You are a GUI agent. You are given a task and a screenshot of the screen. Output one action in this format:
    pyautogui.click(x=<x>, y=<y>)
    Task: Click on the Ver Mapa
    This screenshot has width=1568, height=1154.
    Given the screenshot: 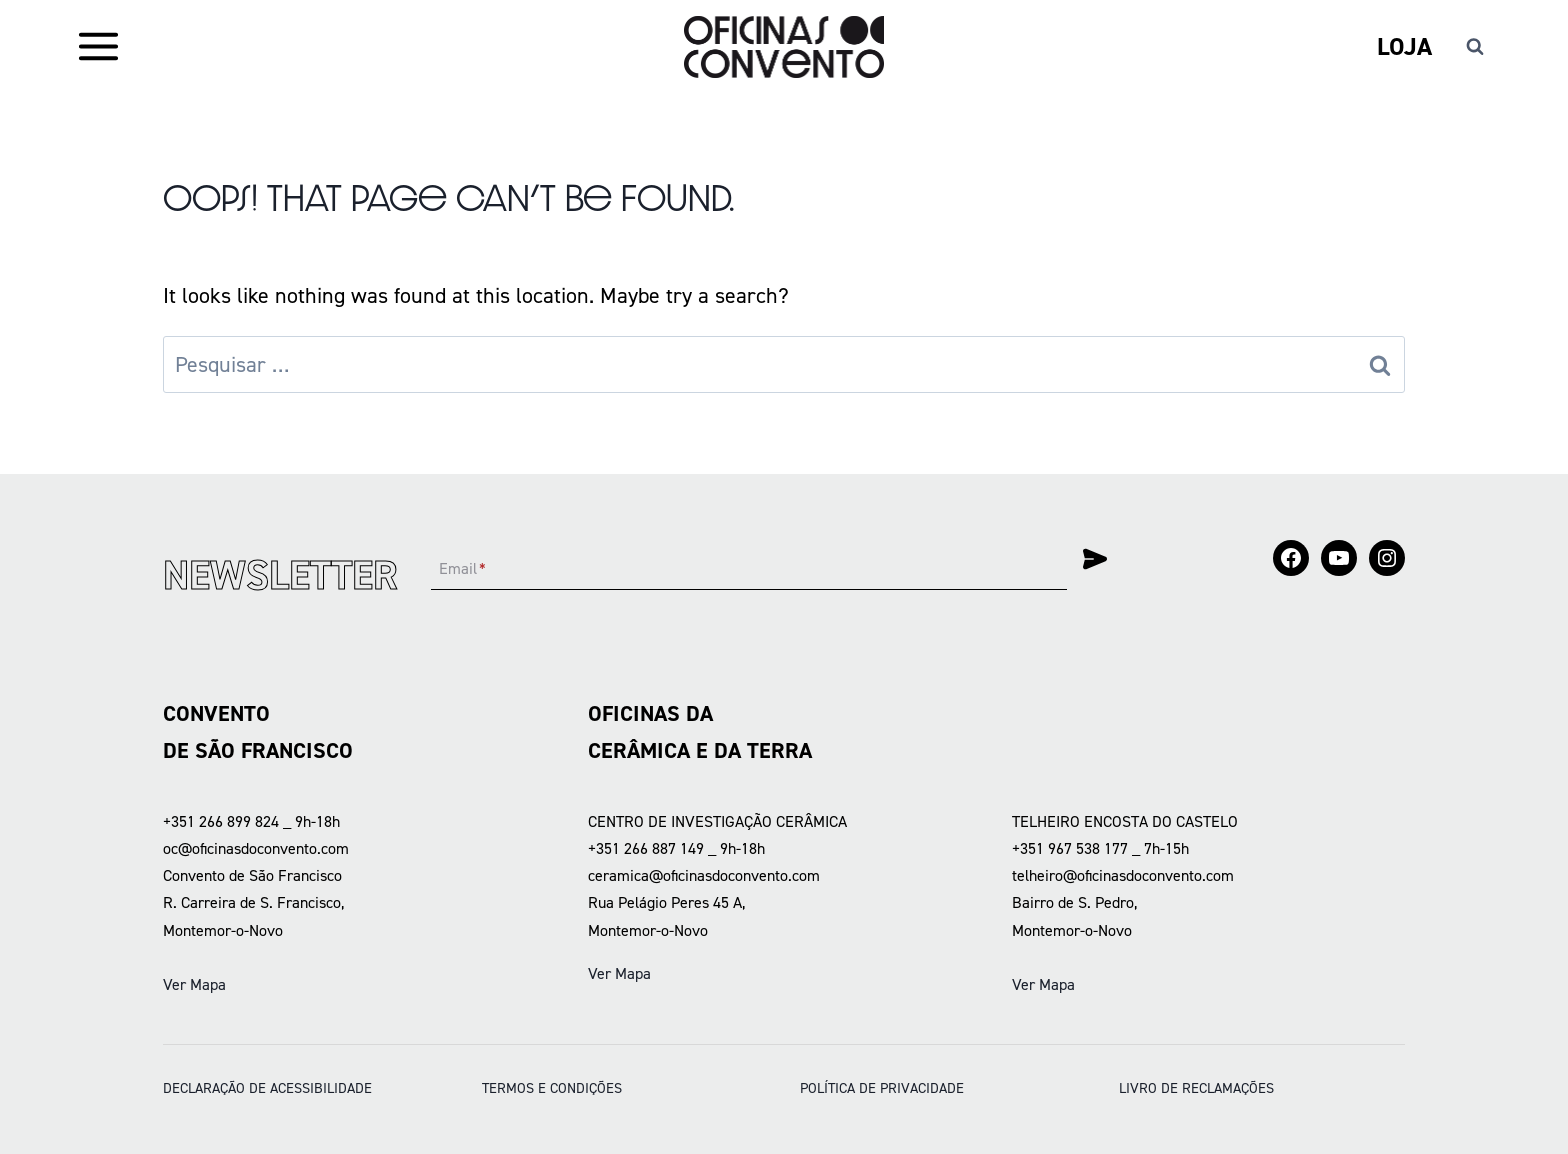 What is the action you would take?
    pyautogui.click(x=194, y=984)
    